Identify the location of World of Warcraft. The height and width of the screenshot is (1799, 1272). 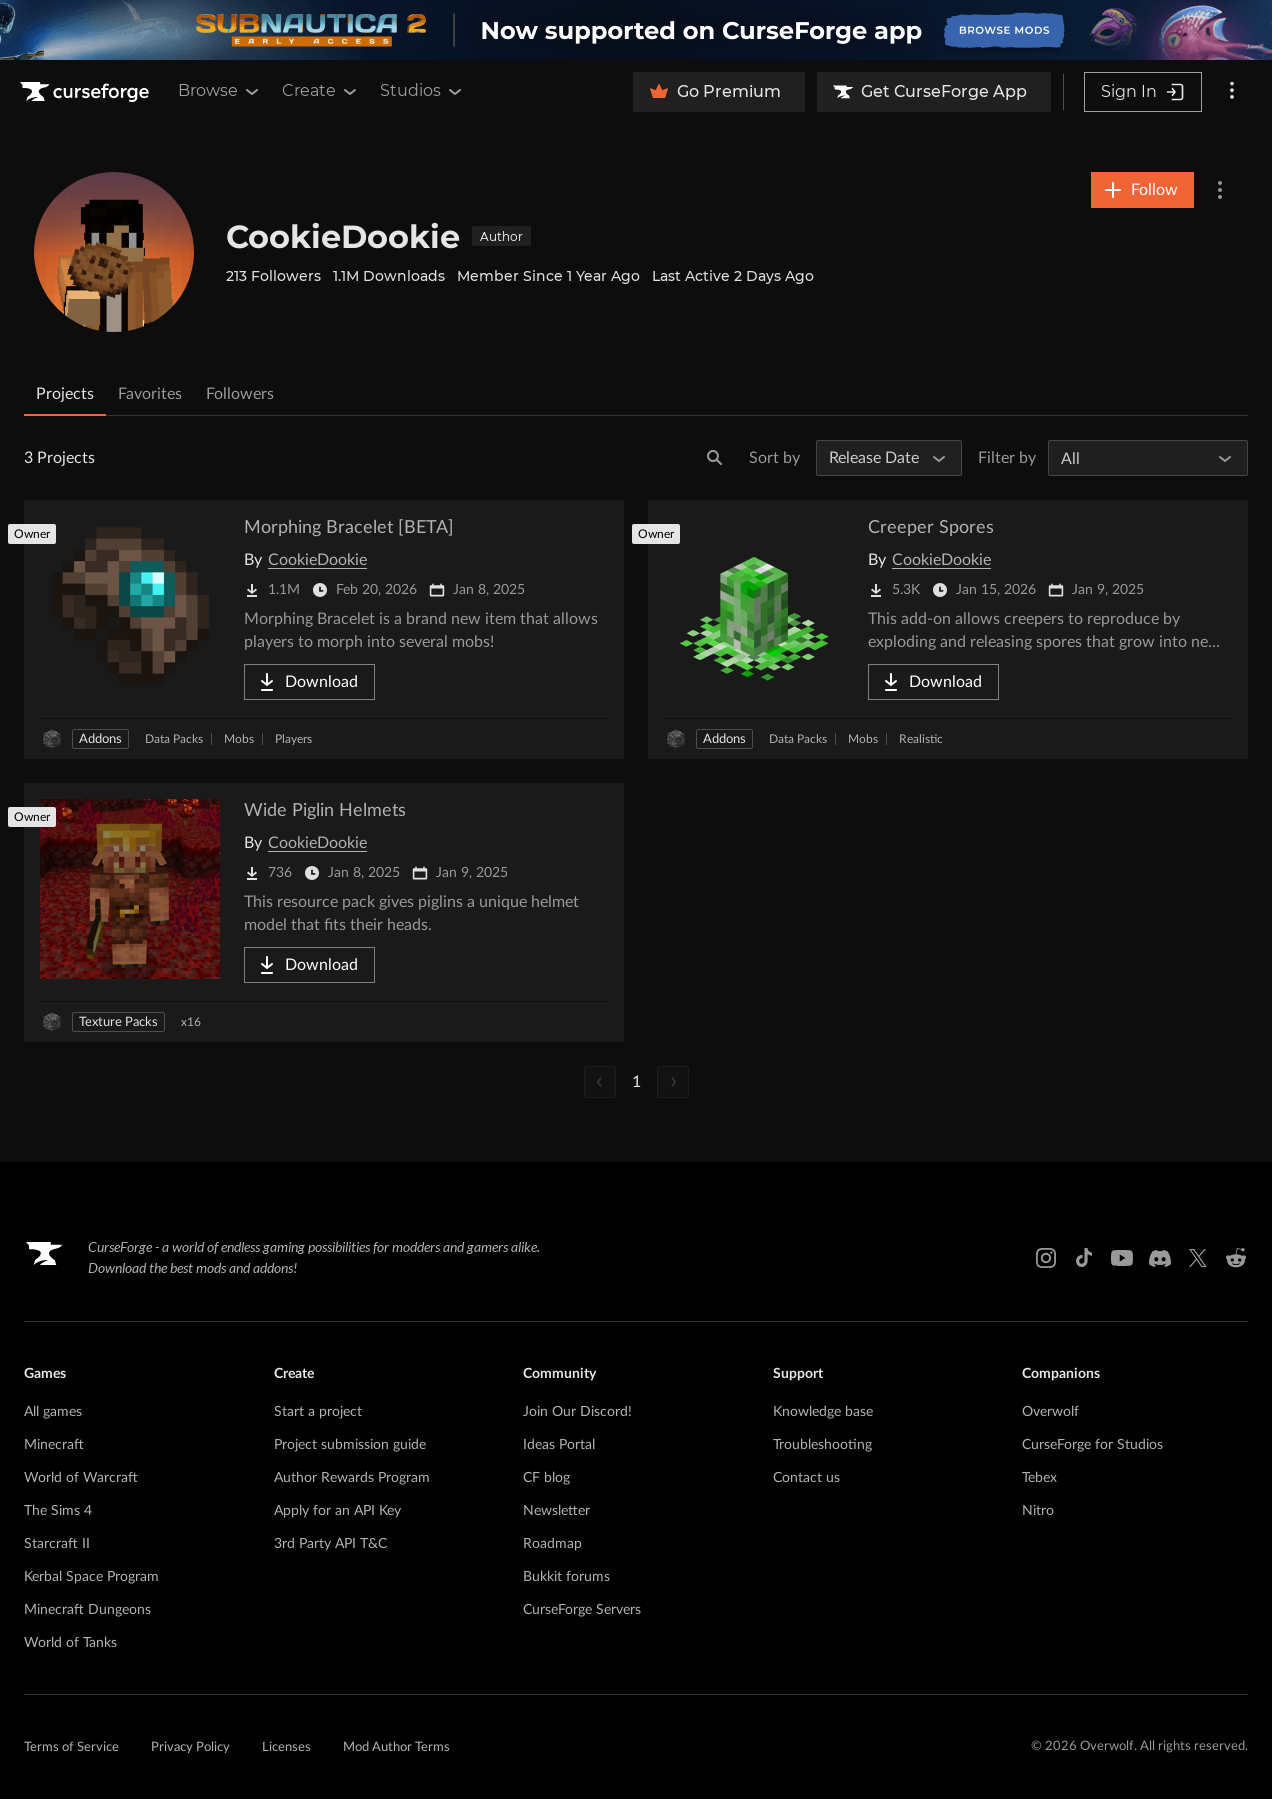
(81, 1478).